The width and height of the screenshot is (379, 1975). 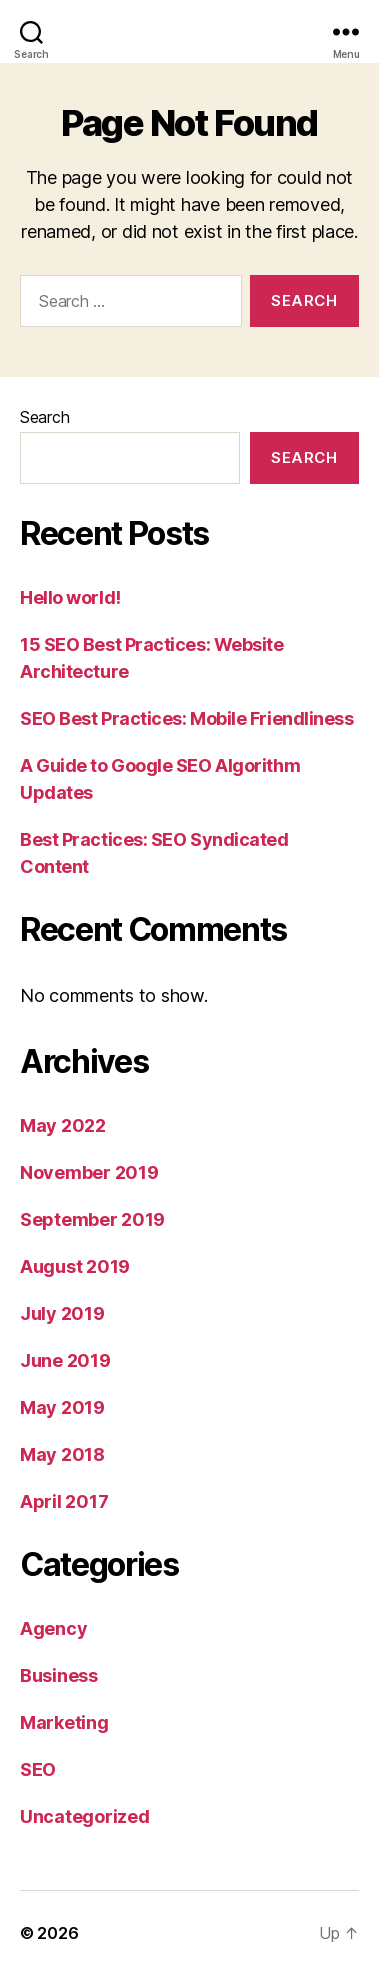 I want to click on May 2019, so click(x=62, y=1407).